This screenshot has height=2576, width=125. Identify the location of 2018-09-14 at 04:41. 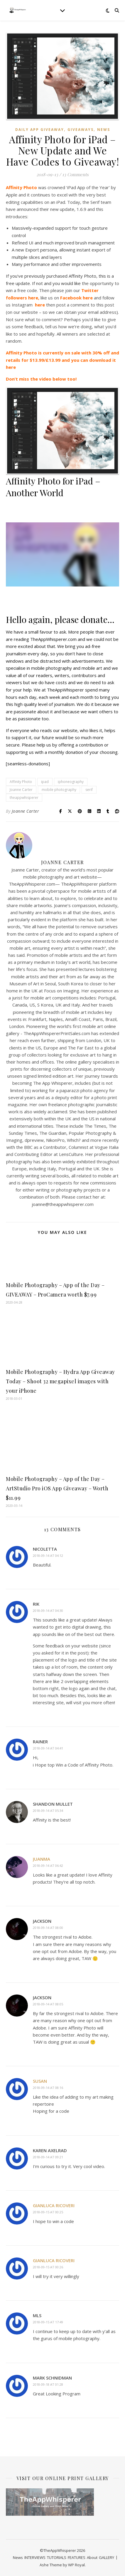
(48, 1748).